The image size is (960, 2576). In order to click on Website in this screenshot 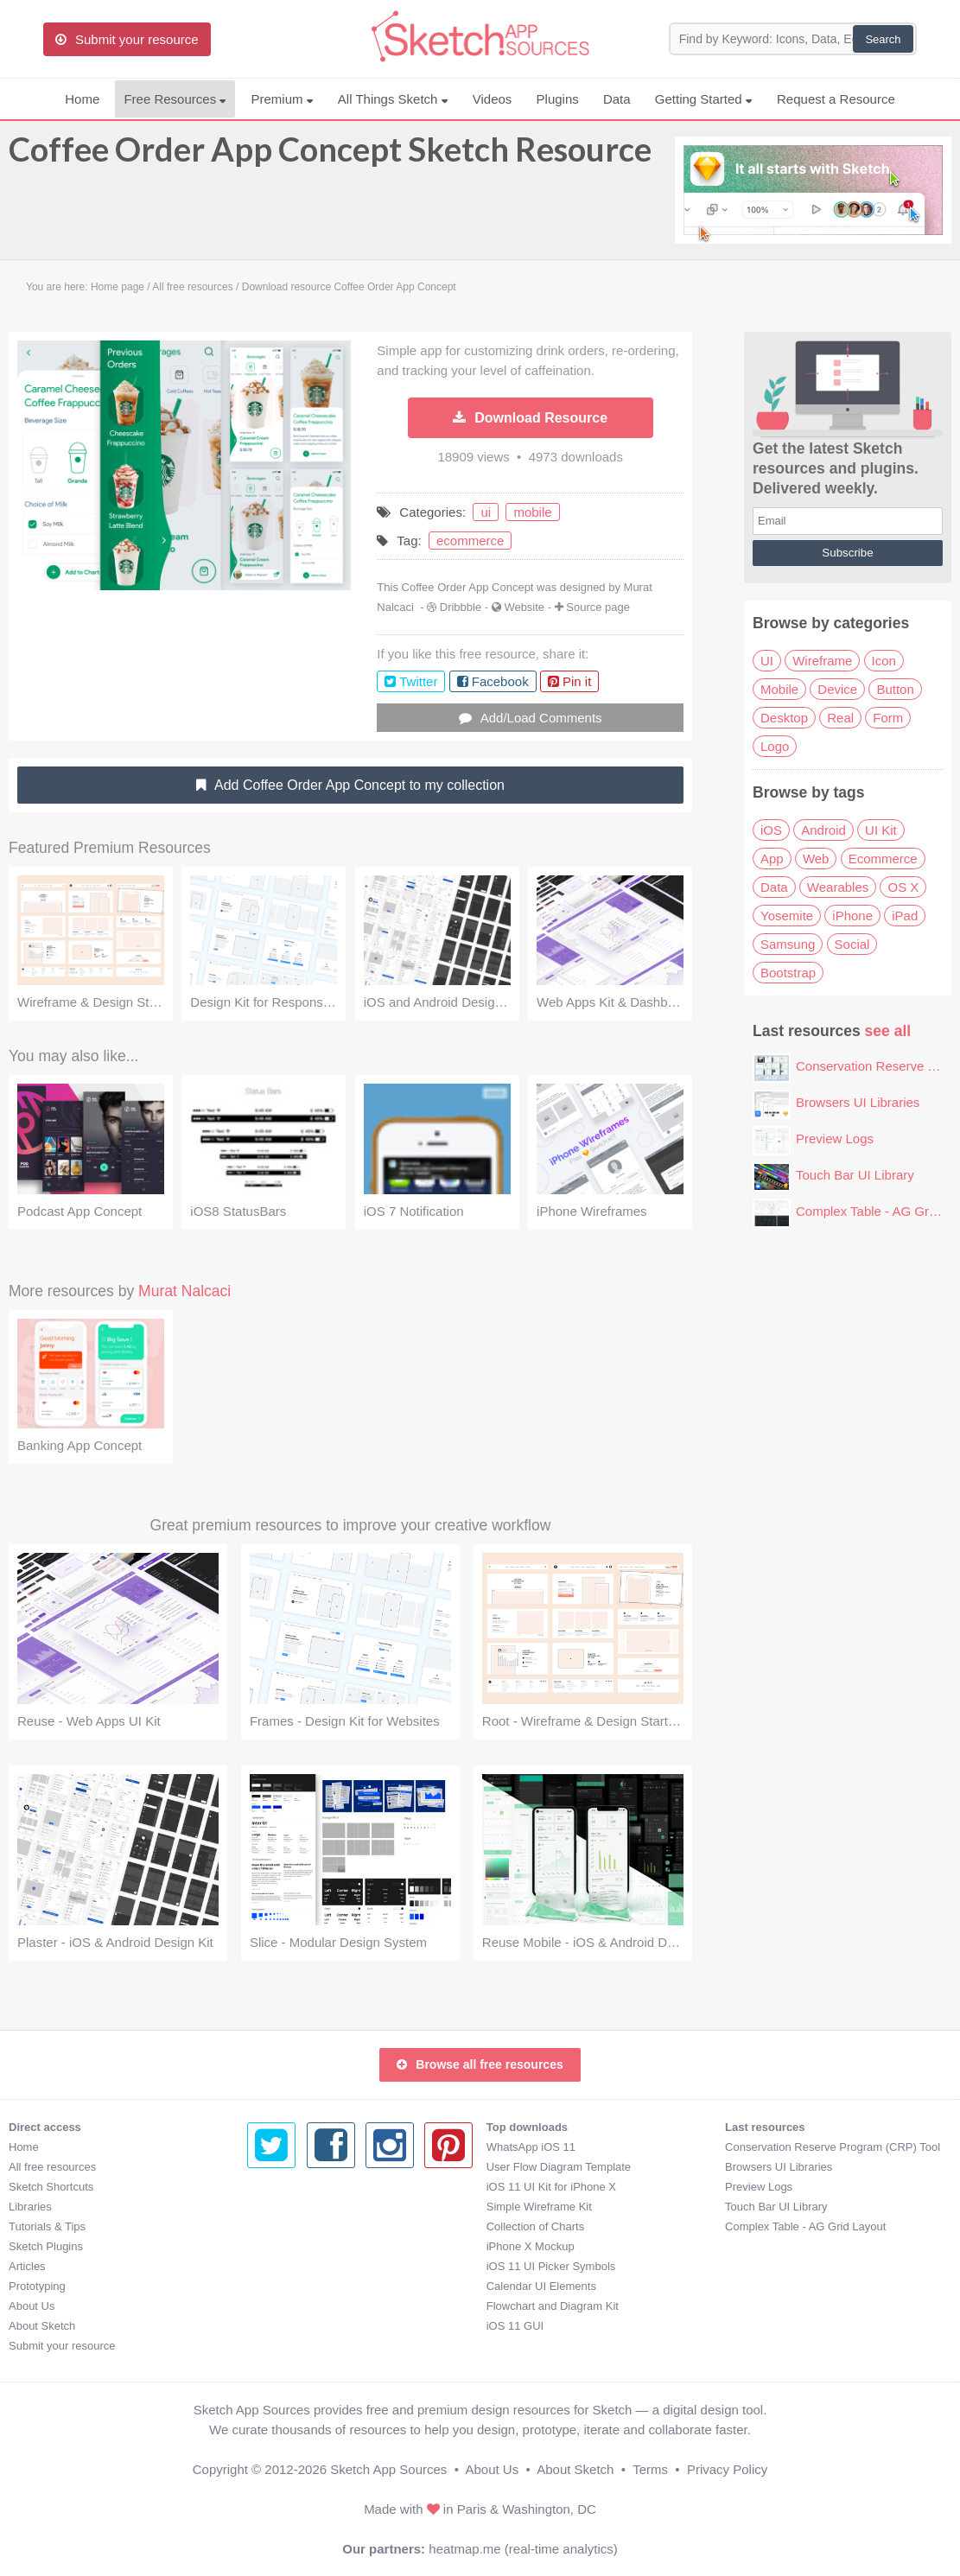, I will do `click(524, 607)`.